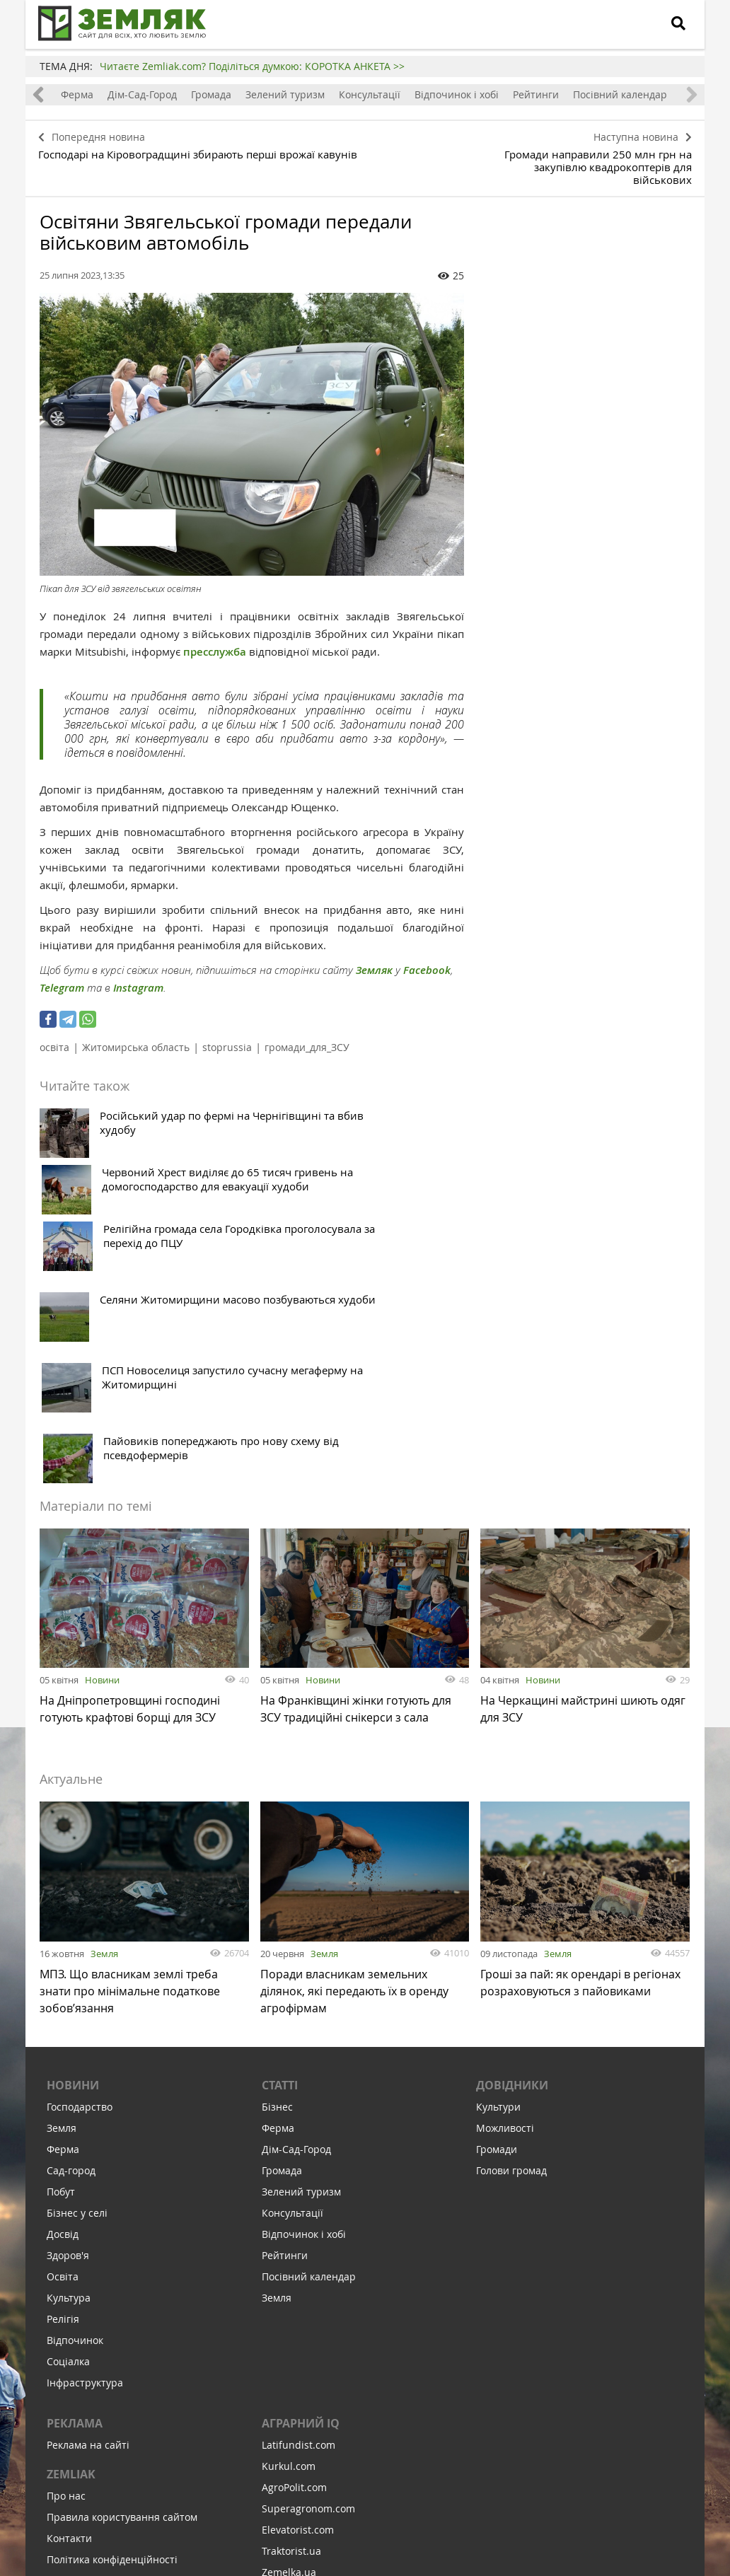  I want to click on Правила користування сайтом, so click(122, 2258).